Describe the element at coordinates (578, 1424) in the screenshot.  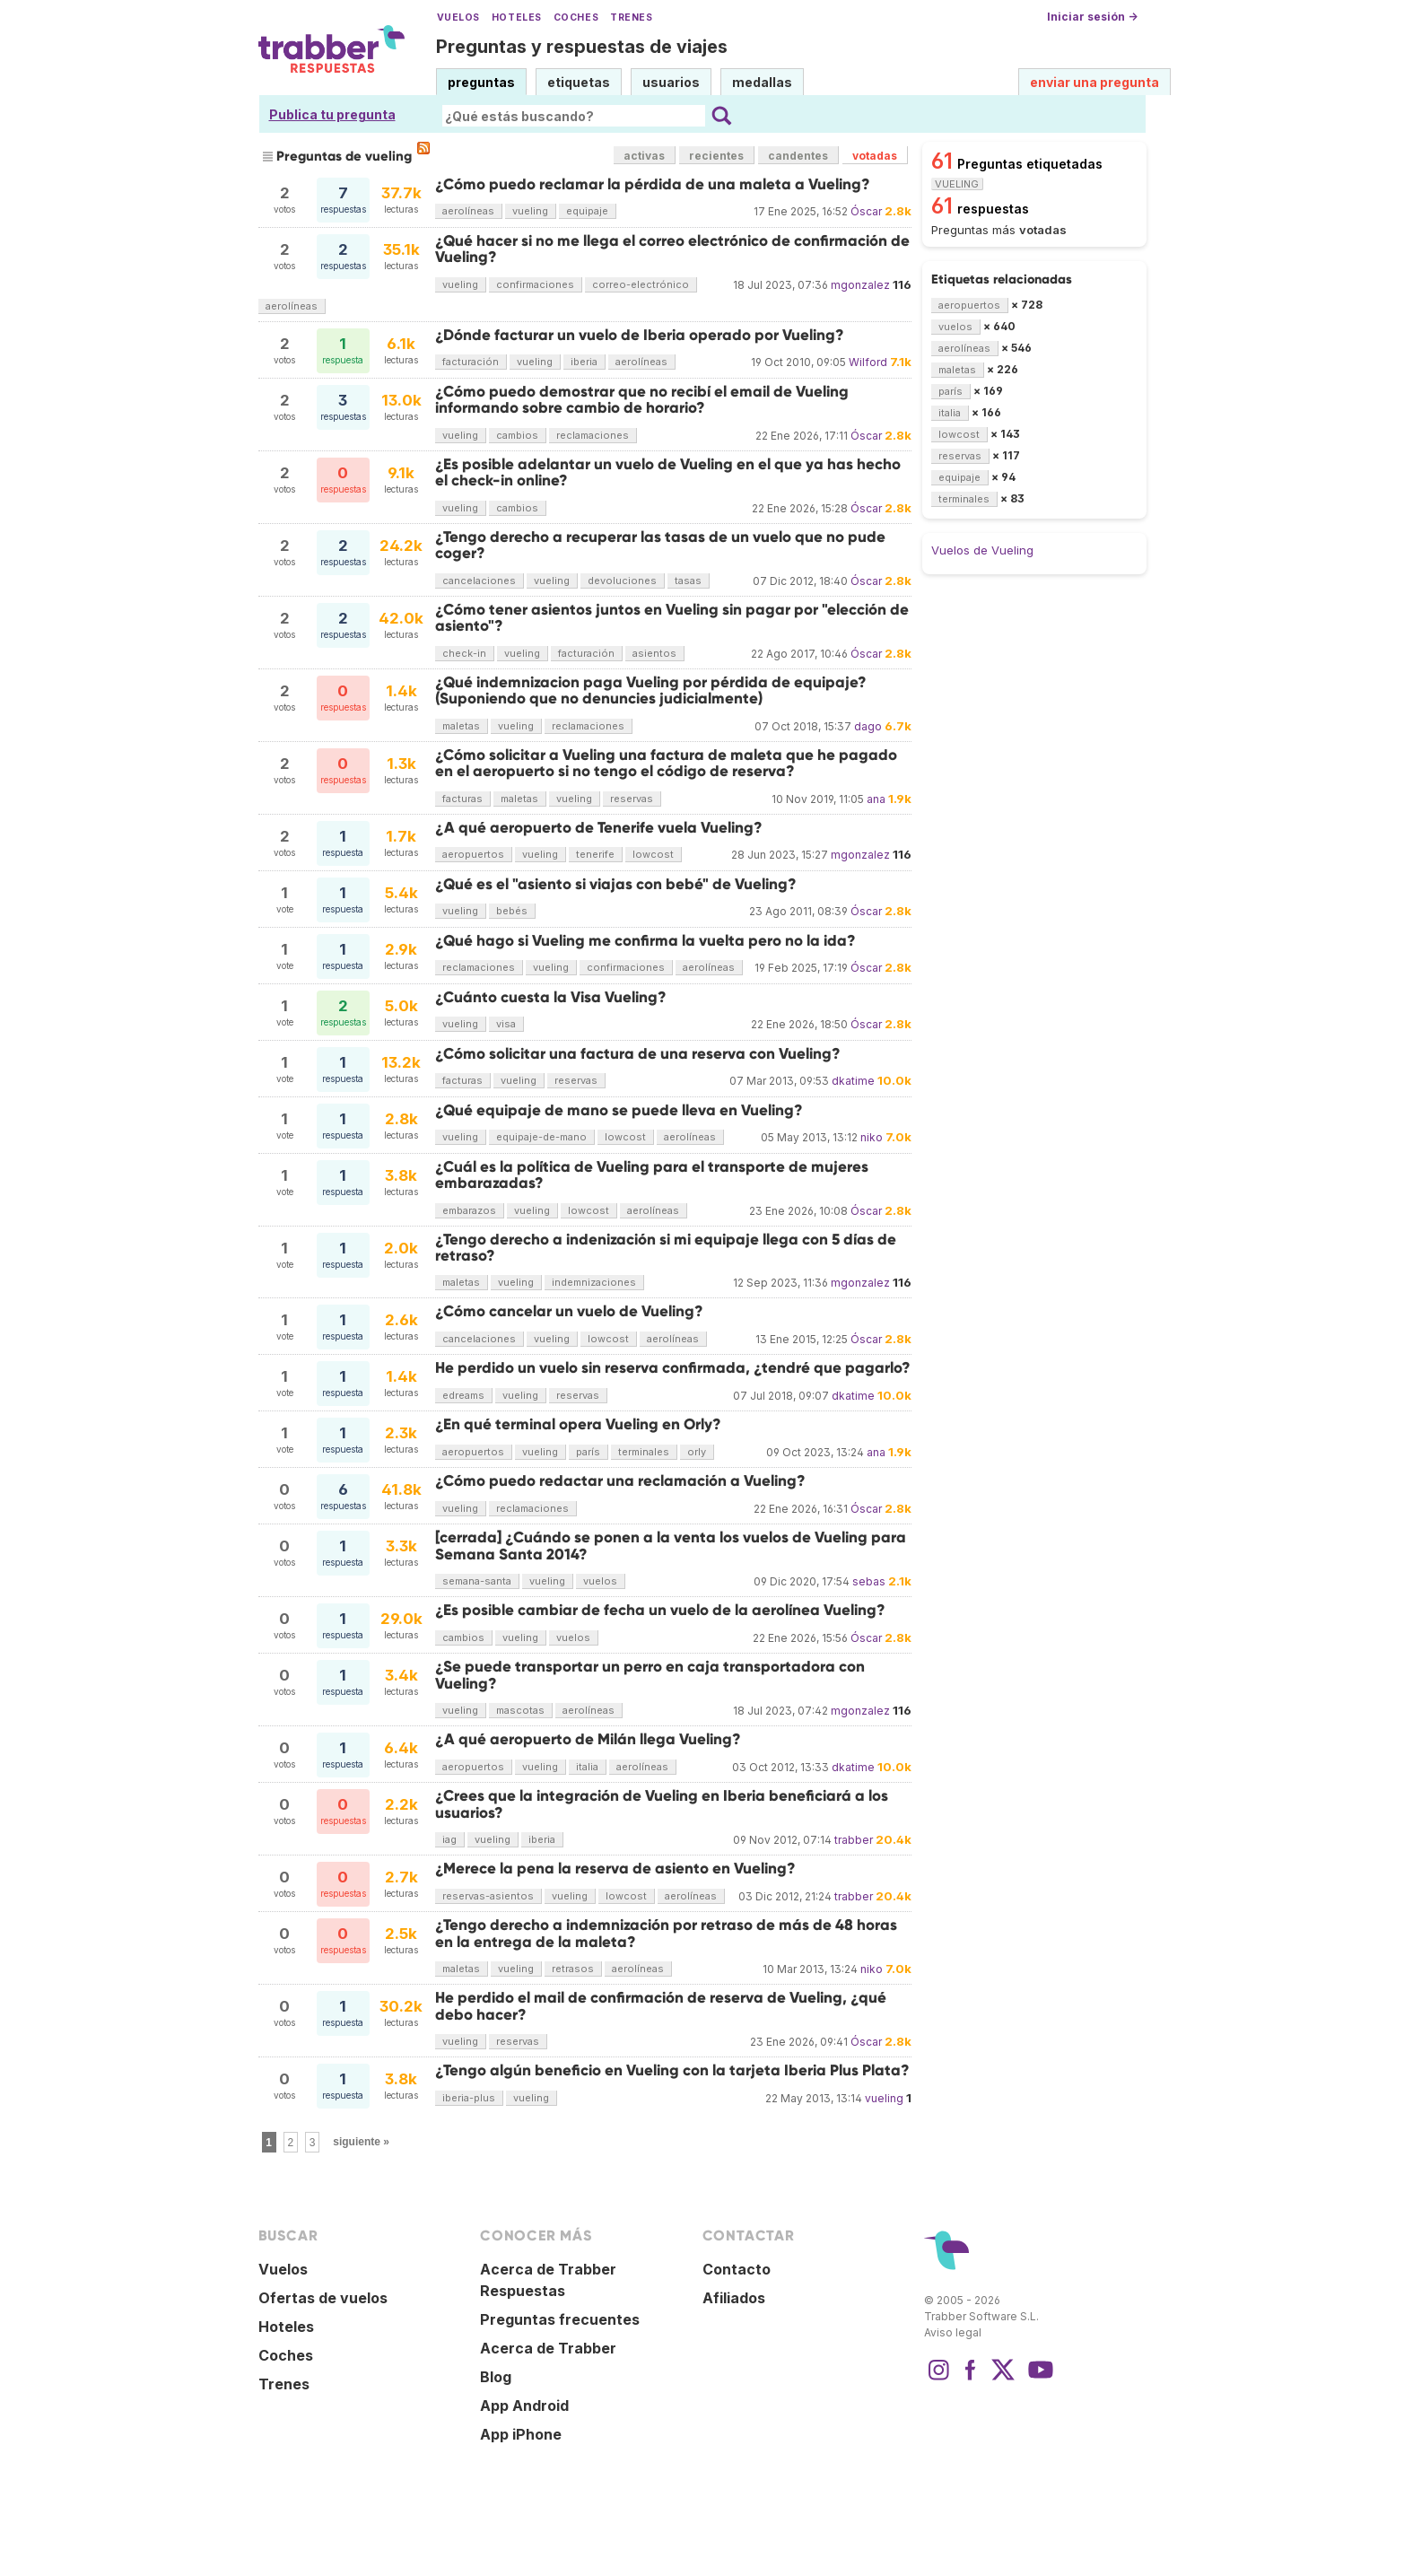
I see `¿En qué terminal opera Vueling en Orly?` at that location.